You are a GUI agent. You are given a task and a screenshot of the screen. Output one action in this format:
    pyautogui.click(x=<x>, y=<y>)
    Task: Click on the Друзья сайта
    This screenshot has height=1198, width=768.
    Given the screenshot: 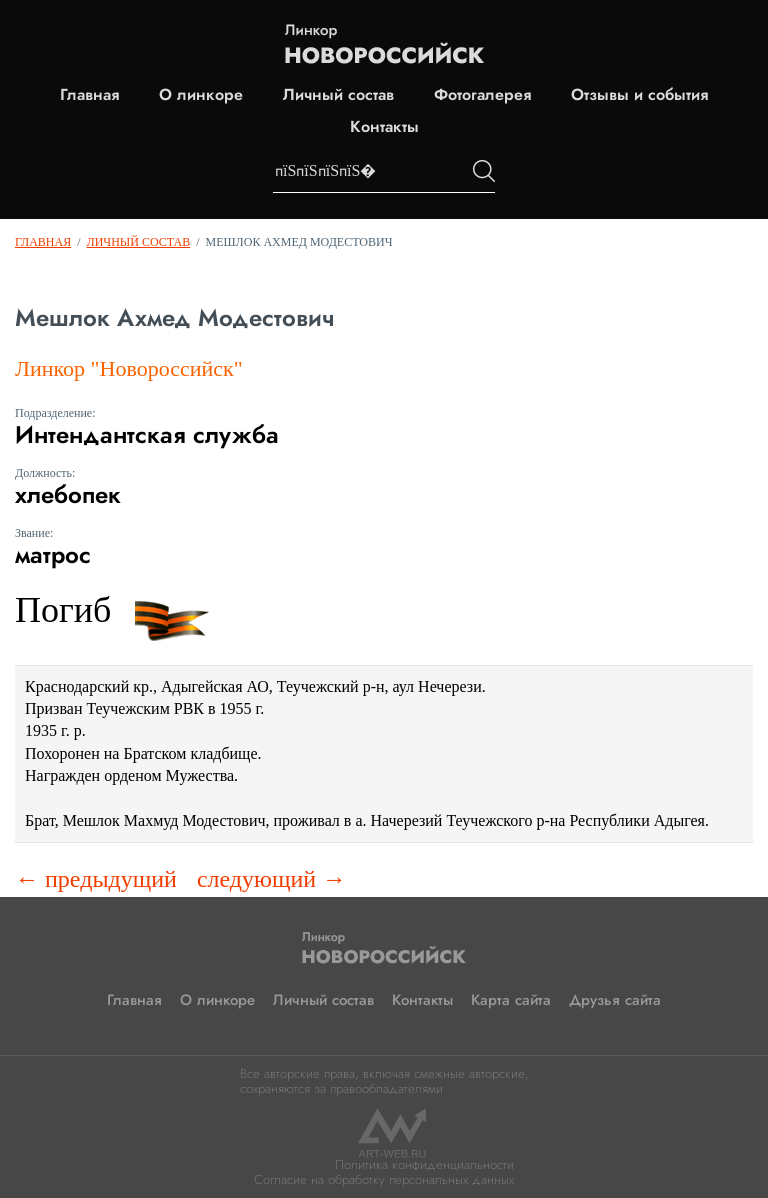 What is the action you would take?
    pyautogui.click(x=615, y=1000)
    